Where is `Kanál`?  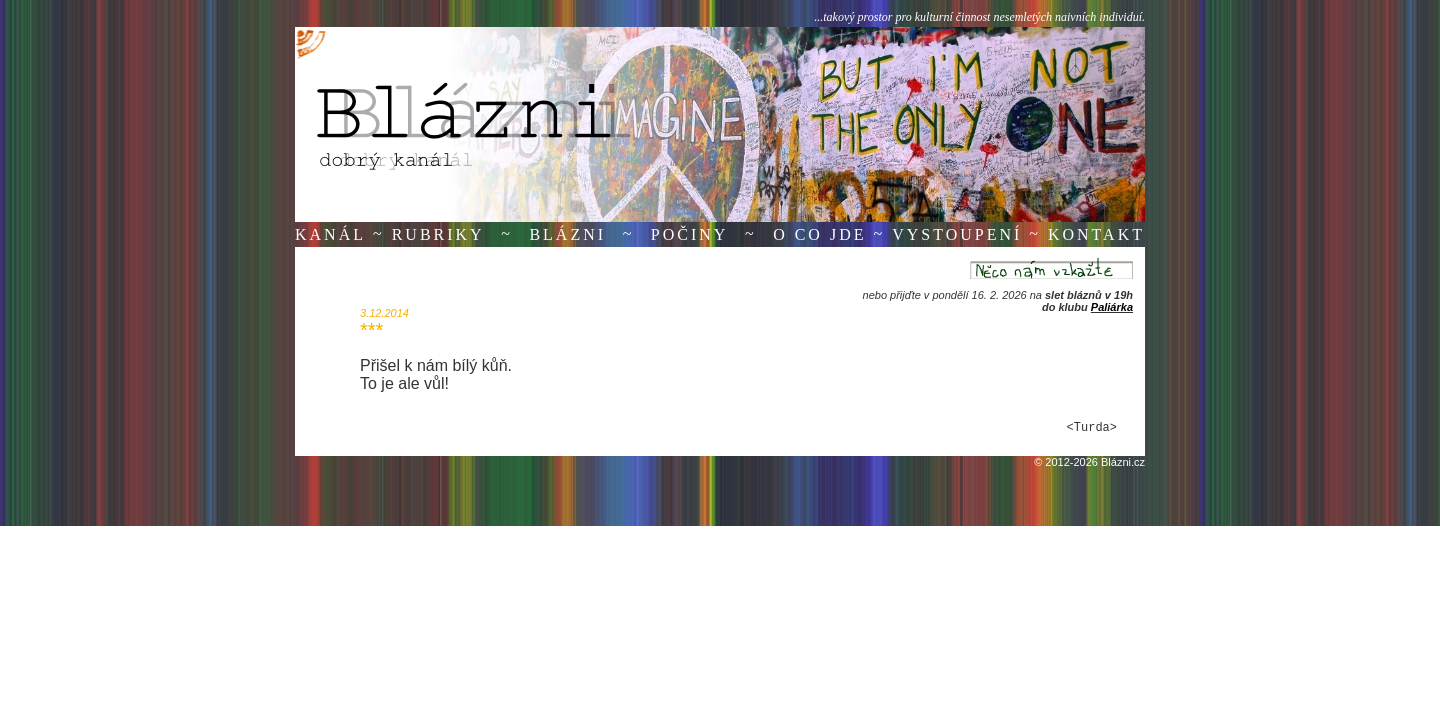
Kanál is located at coordinates (330, 234).